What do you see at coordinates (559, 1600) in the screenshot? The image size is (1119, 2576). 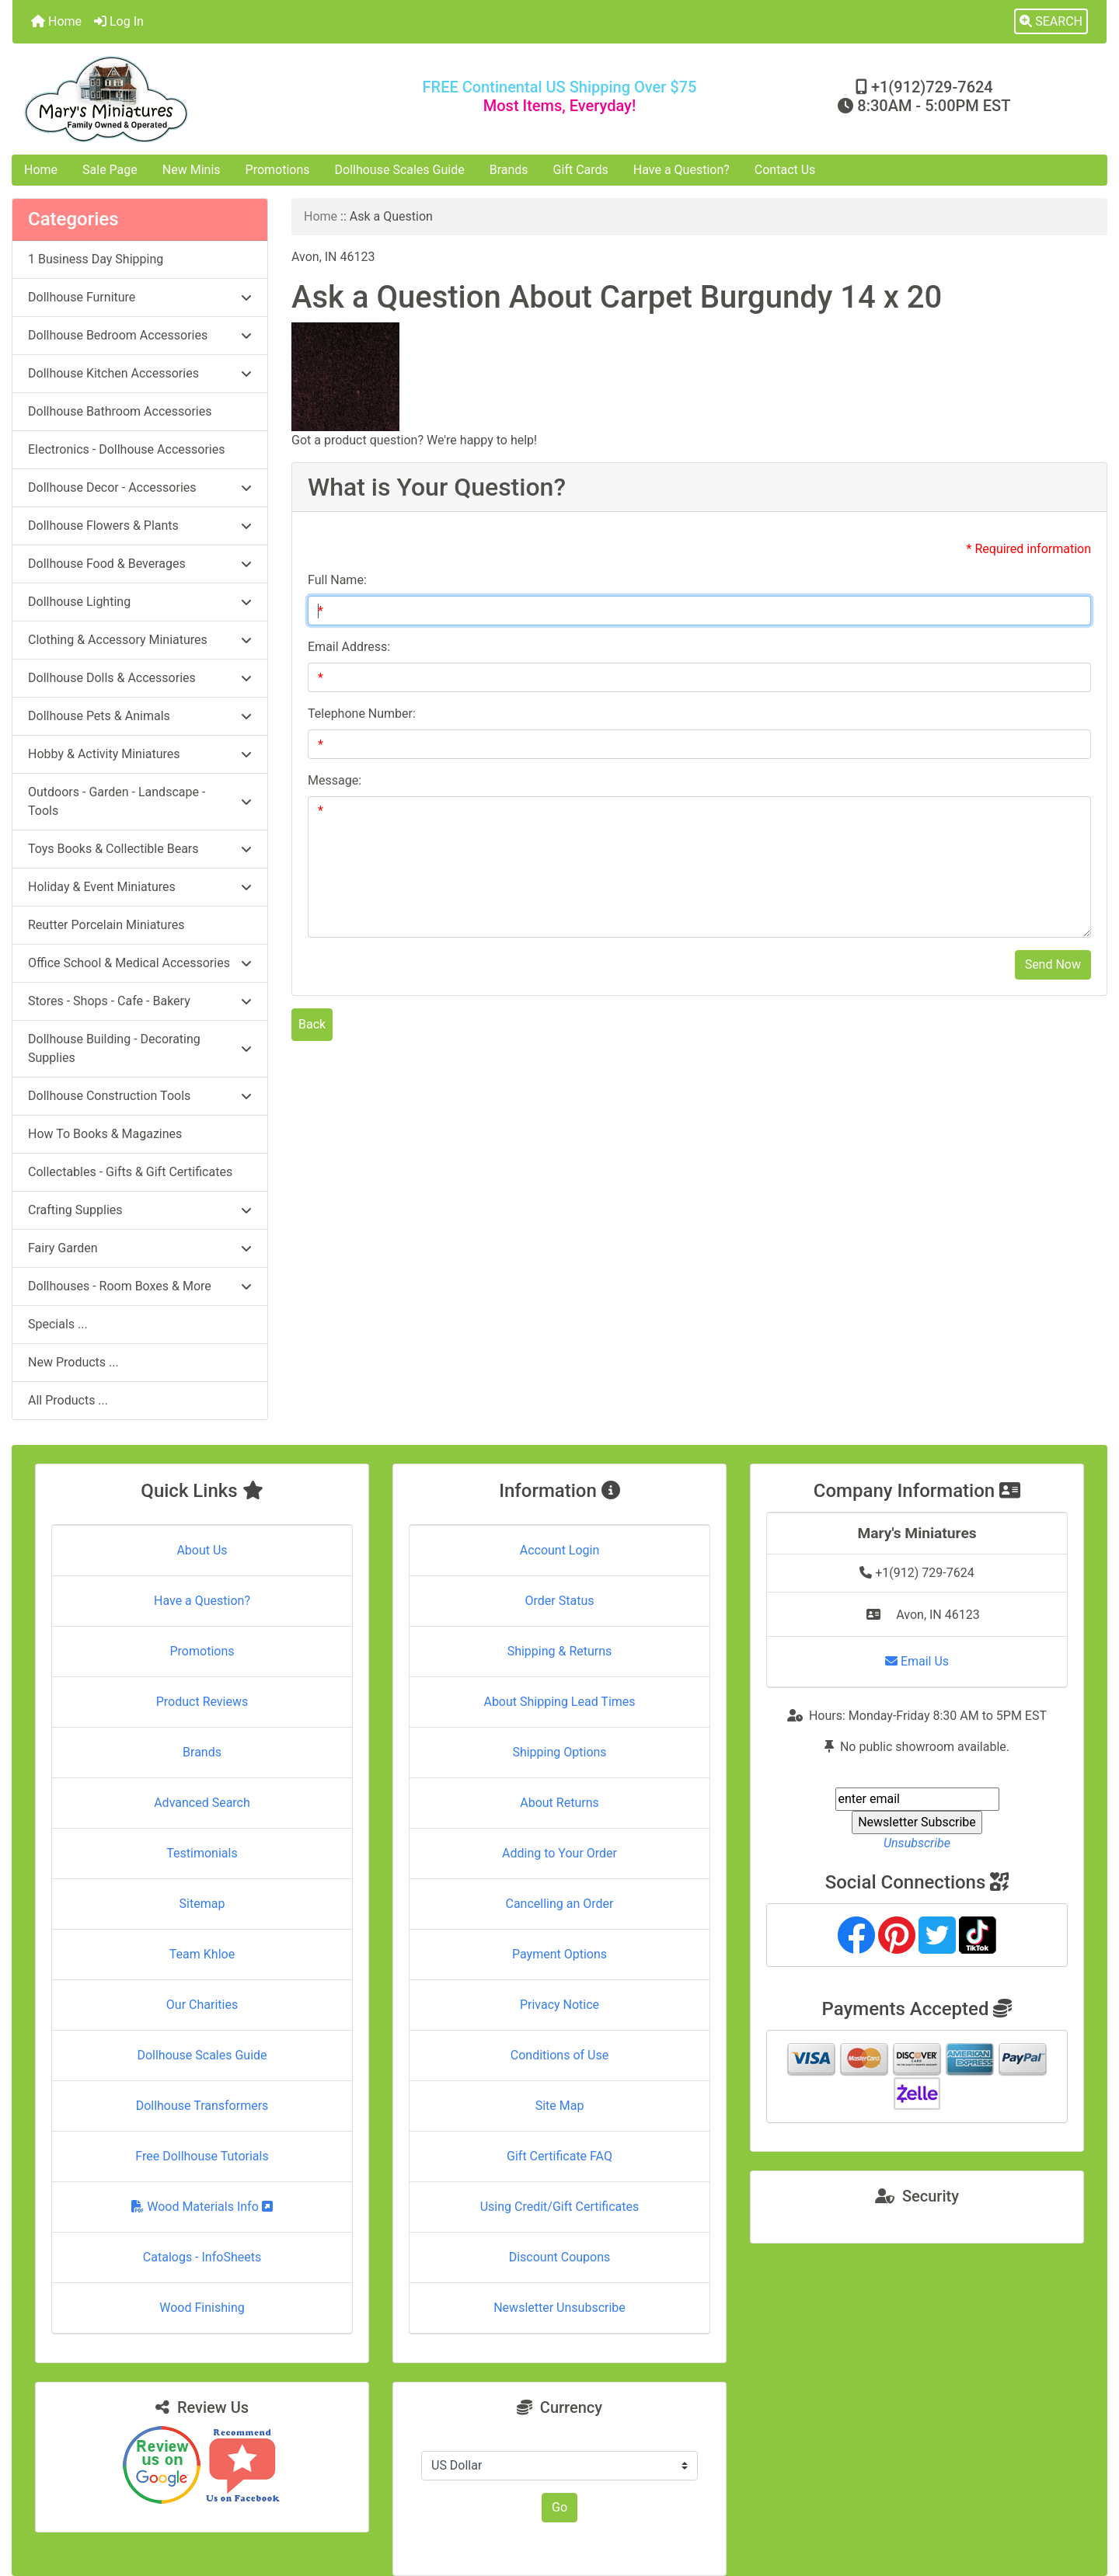 I see `Order Status` at bounding box center [559, 1600].